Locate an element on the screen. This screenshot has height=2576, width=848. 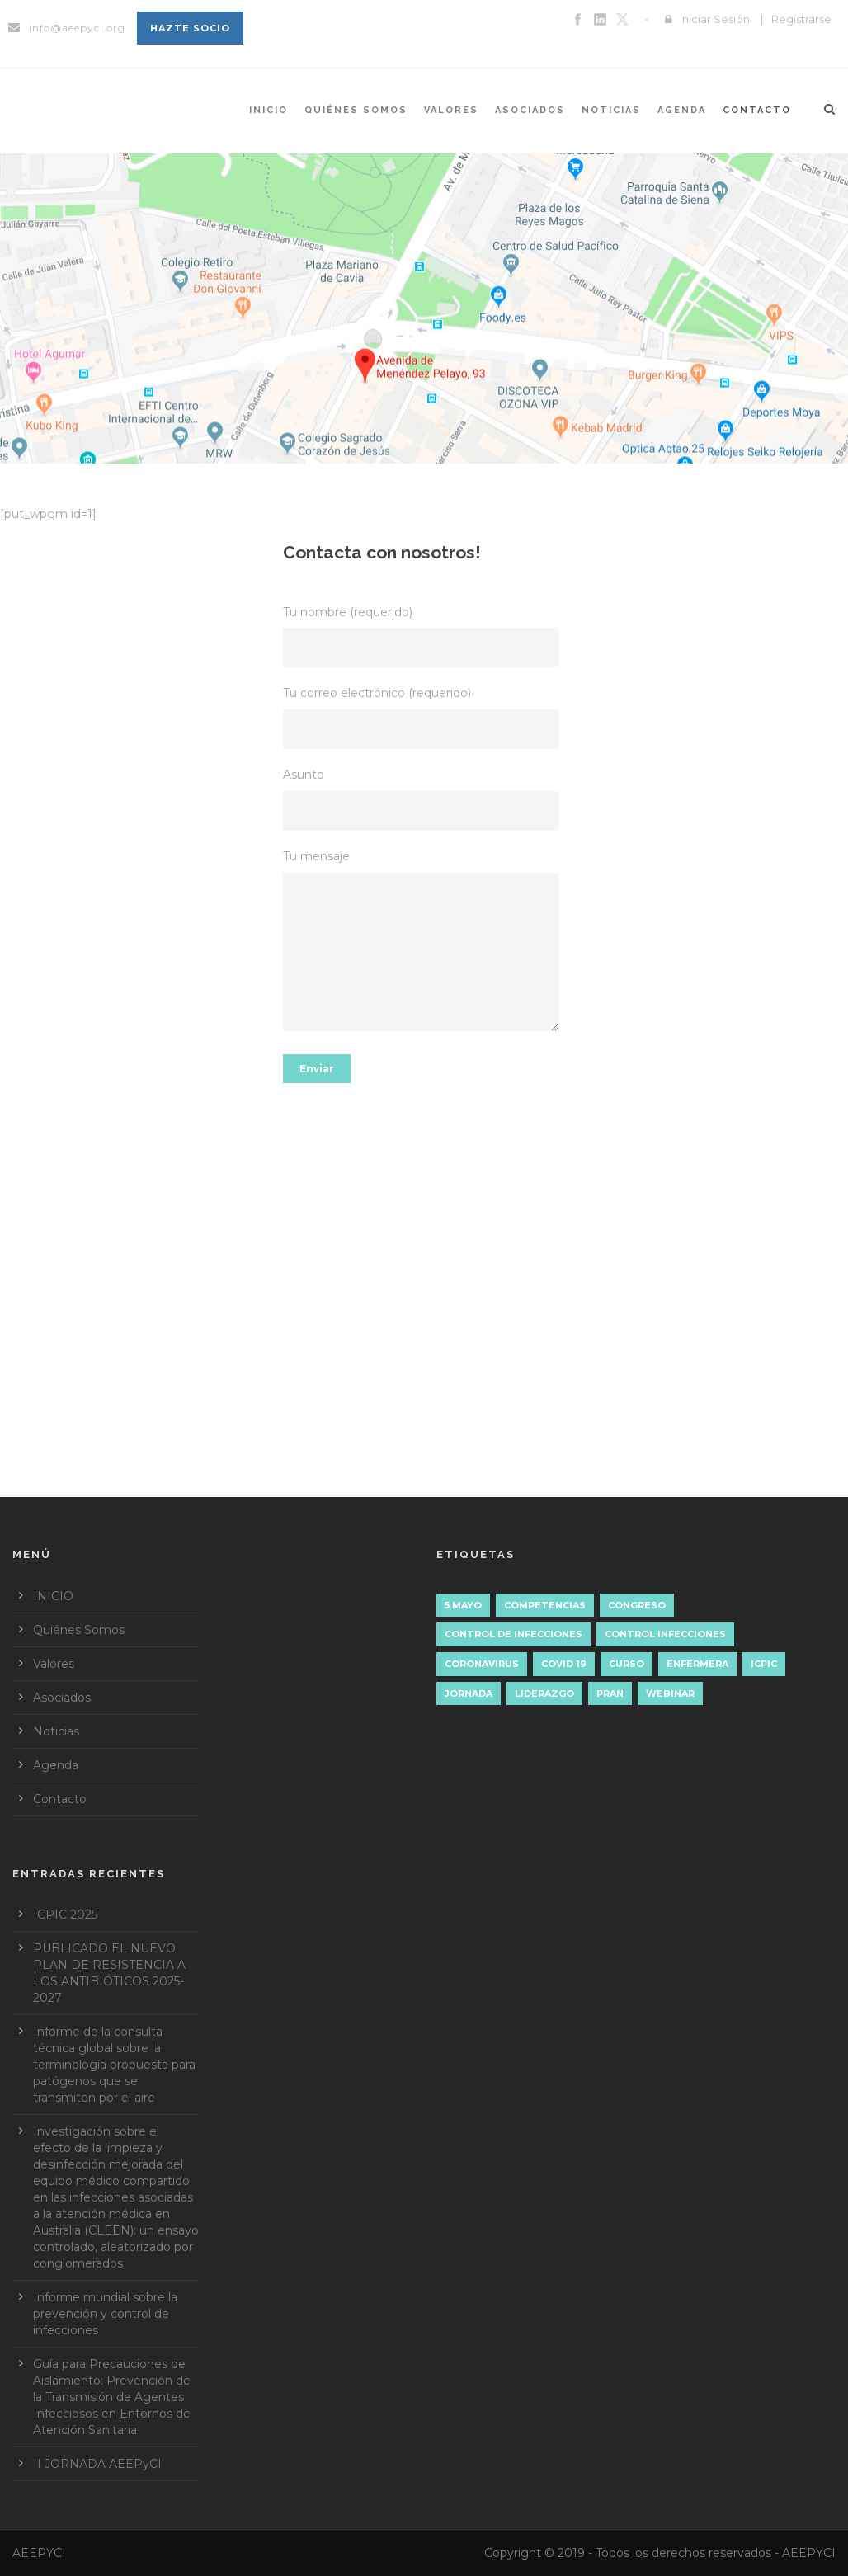
JORNADA [JORNADA (3 elementos)] is located at coordinates (468, 1693).